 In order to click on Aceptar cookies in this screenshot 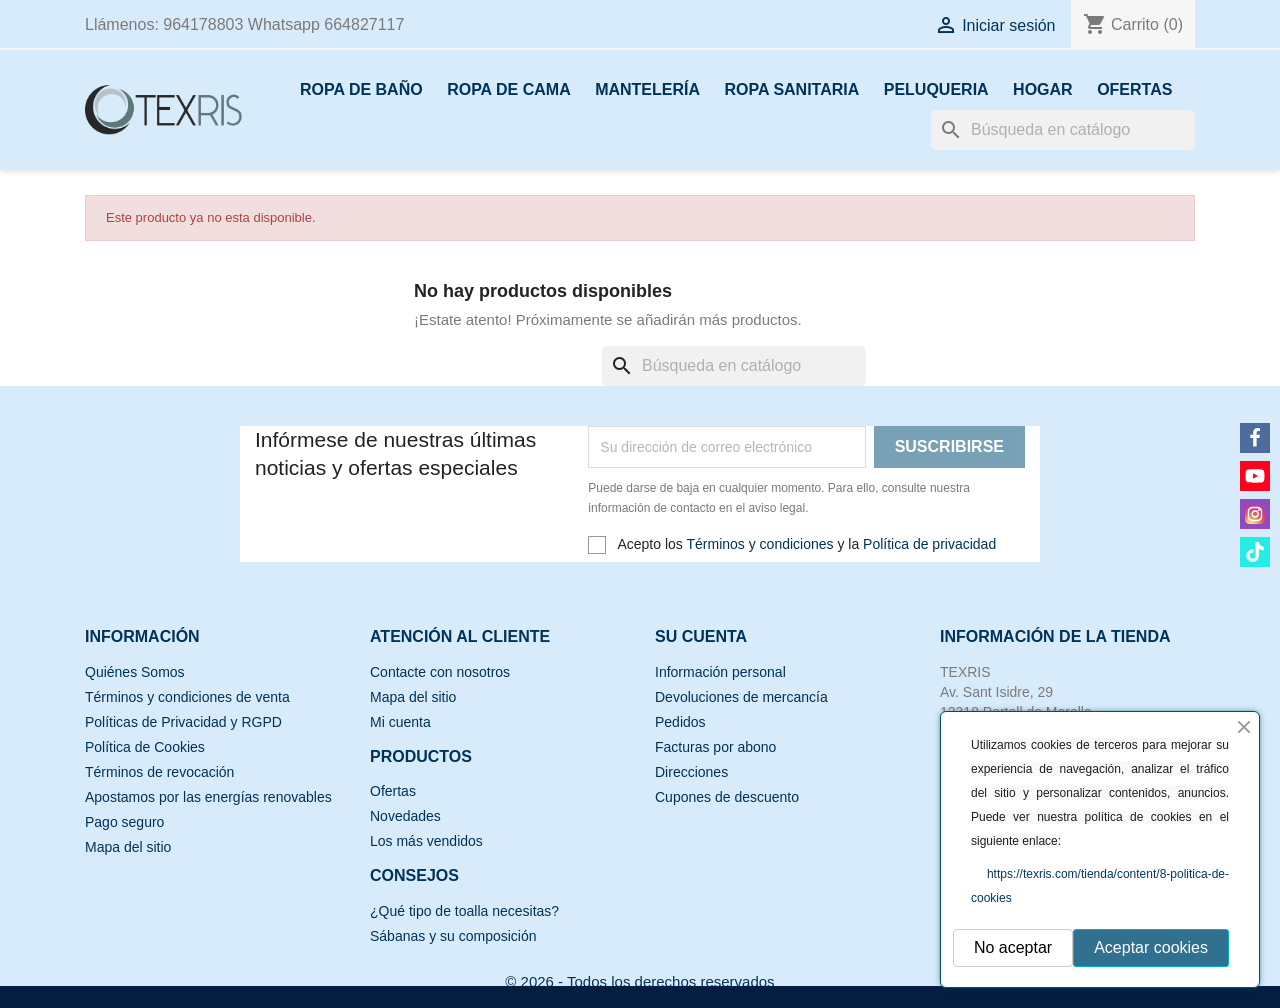, I will do `click(1151, 947)`.